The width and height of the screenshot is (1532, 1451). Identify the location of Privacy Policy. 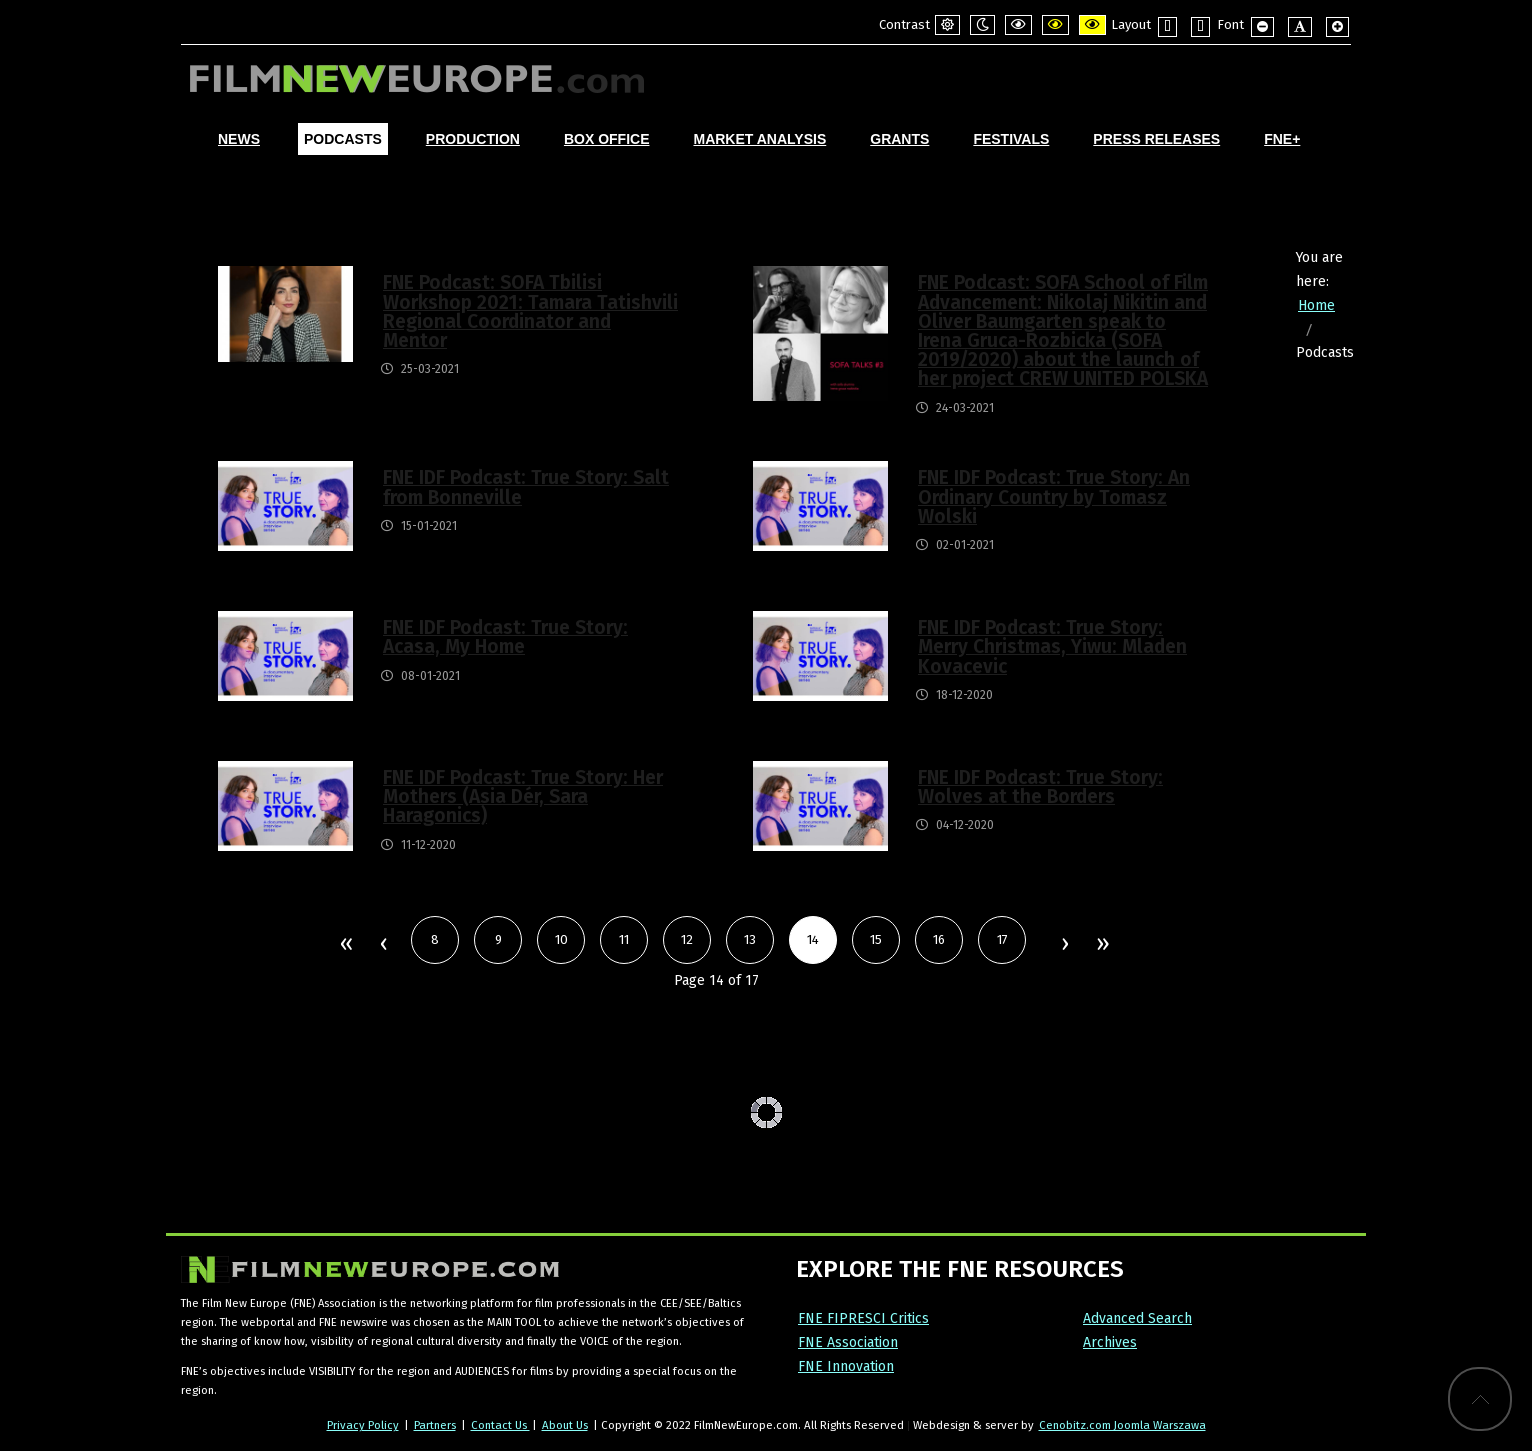
(363, 1425).